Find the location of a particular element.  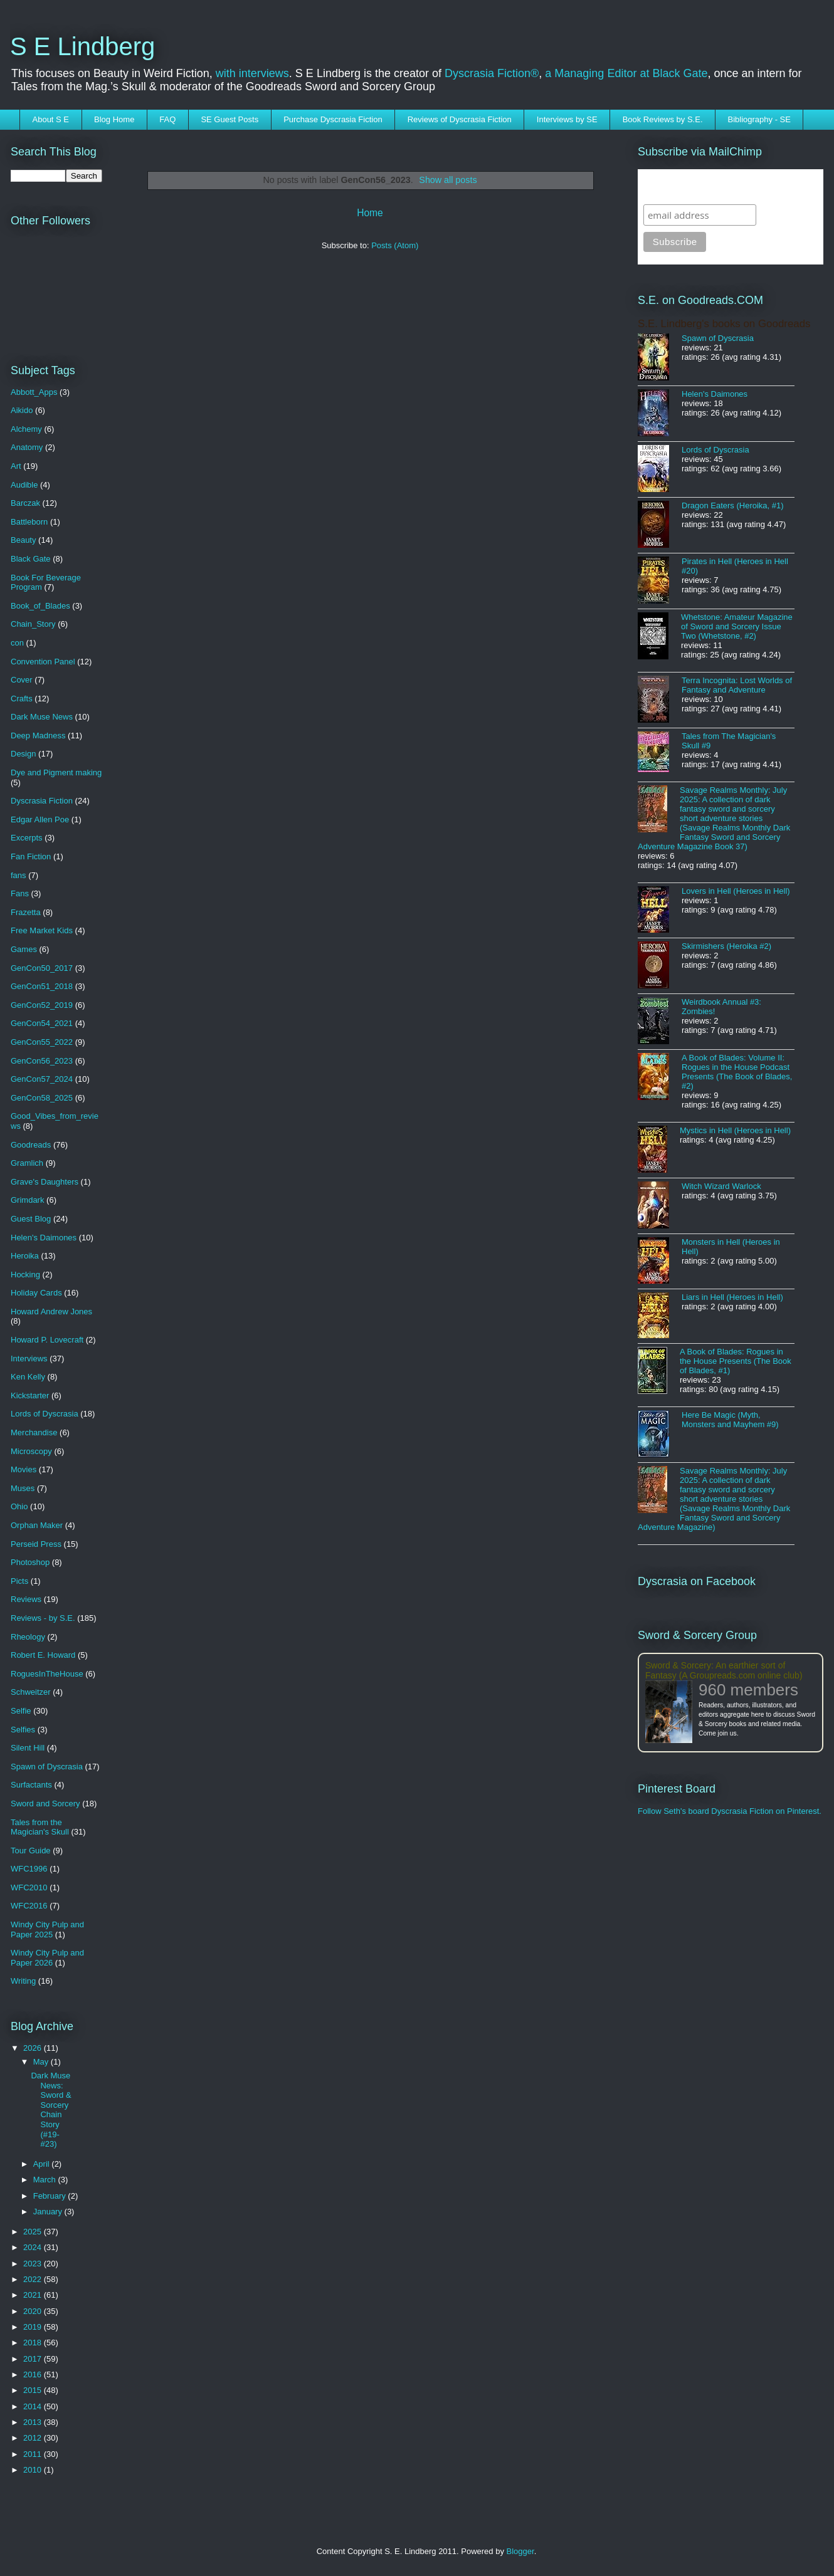

Book Reviews by S.E. is located at coordinates (663, 119).